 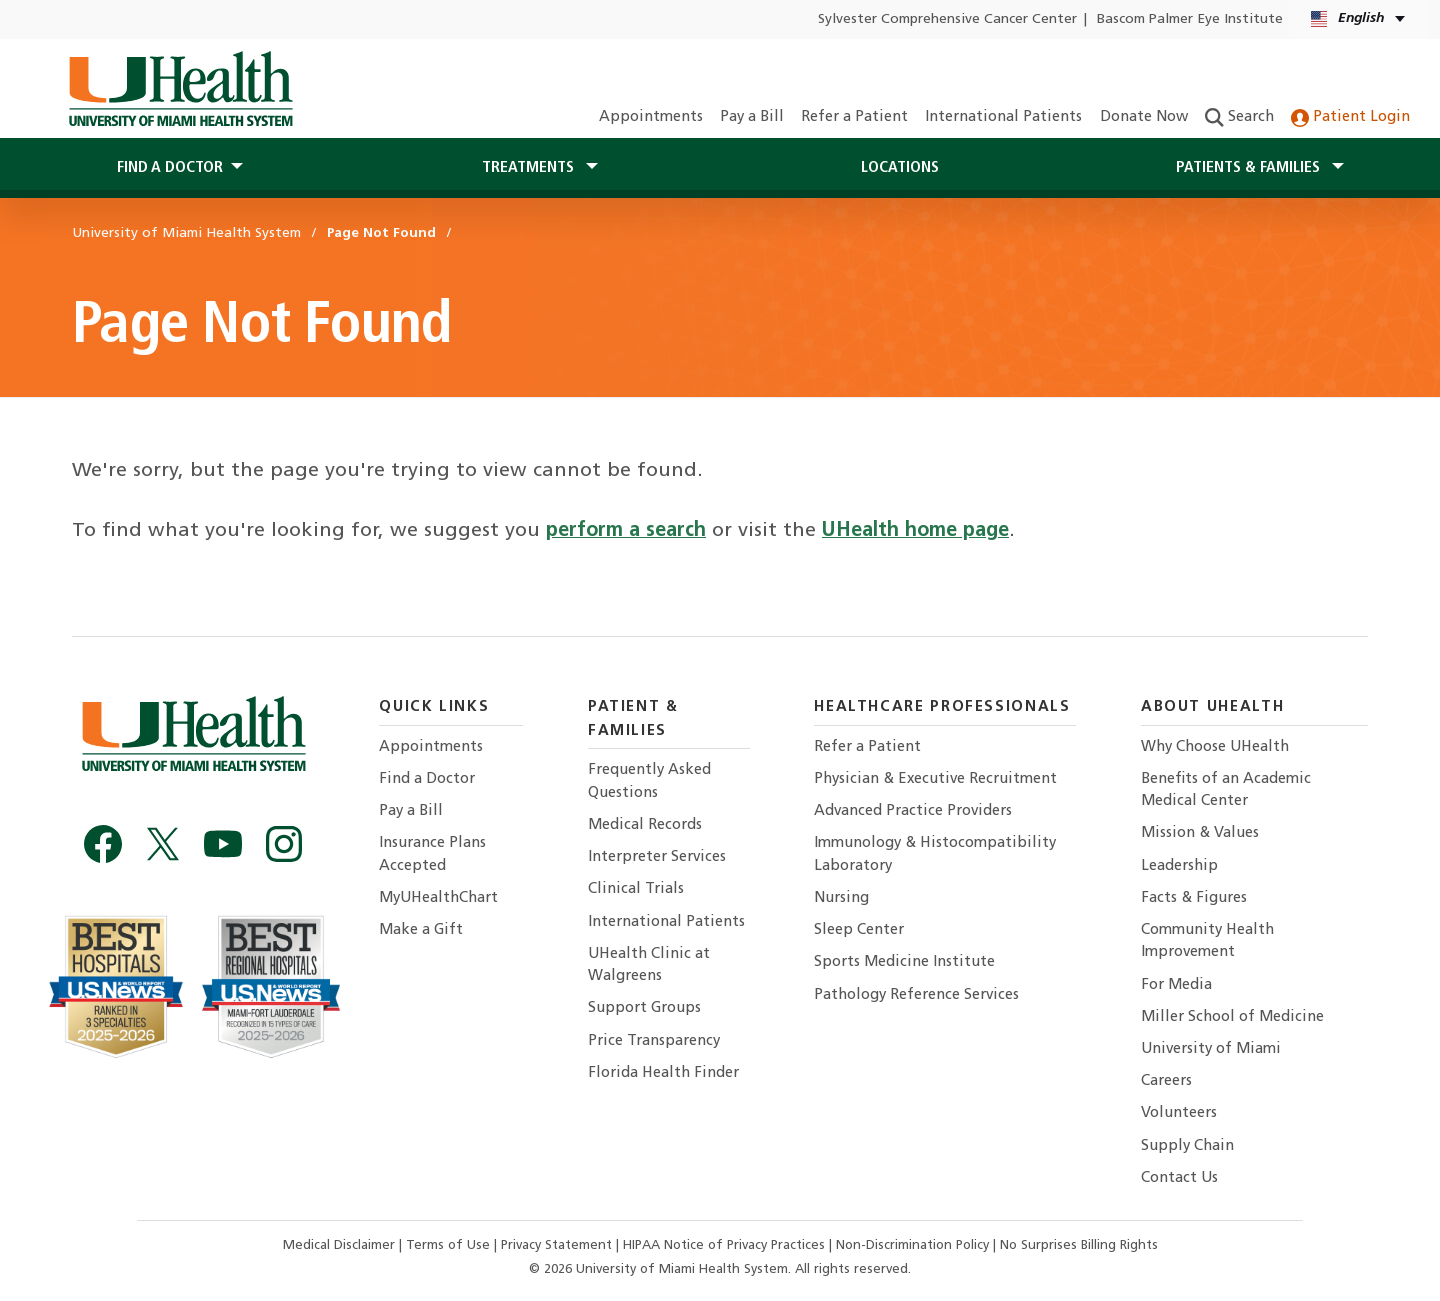 I want to click on Patient Login, so click(x=1350, y=117).